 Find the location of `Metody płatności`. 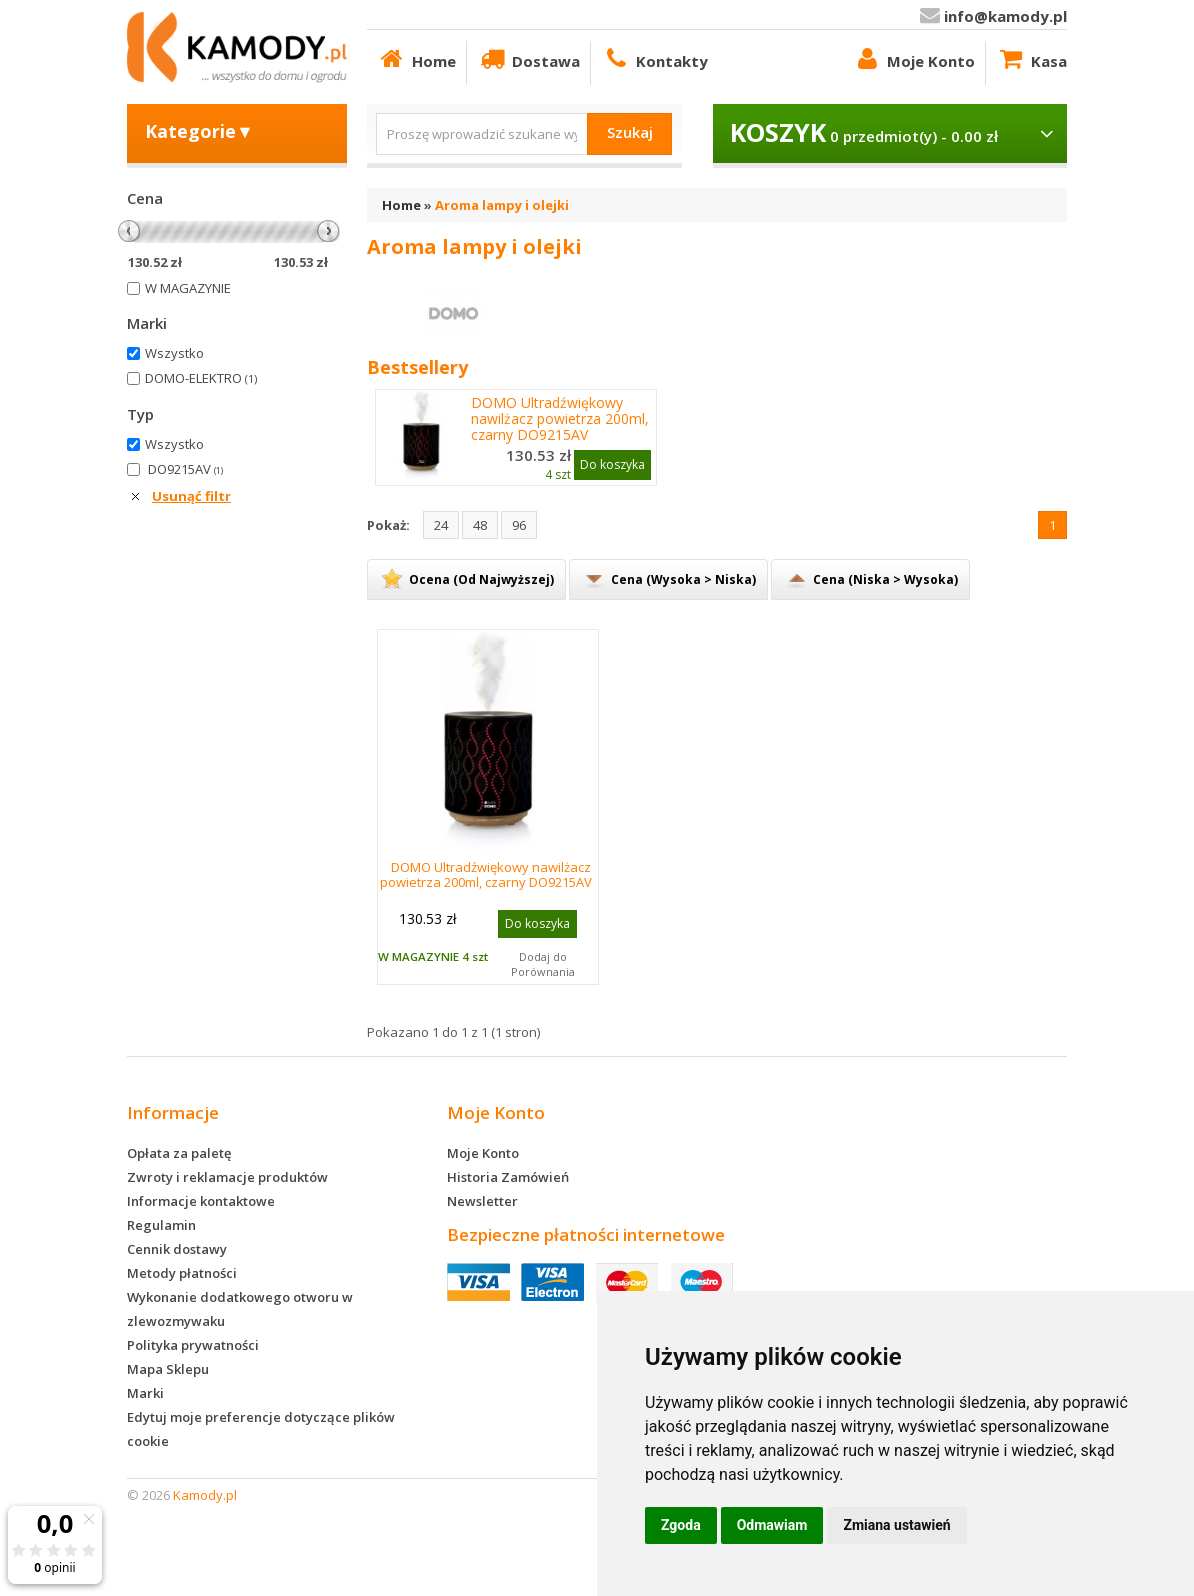

Metody płatności is located at coordinates (182, 1273).